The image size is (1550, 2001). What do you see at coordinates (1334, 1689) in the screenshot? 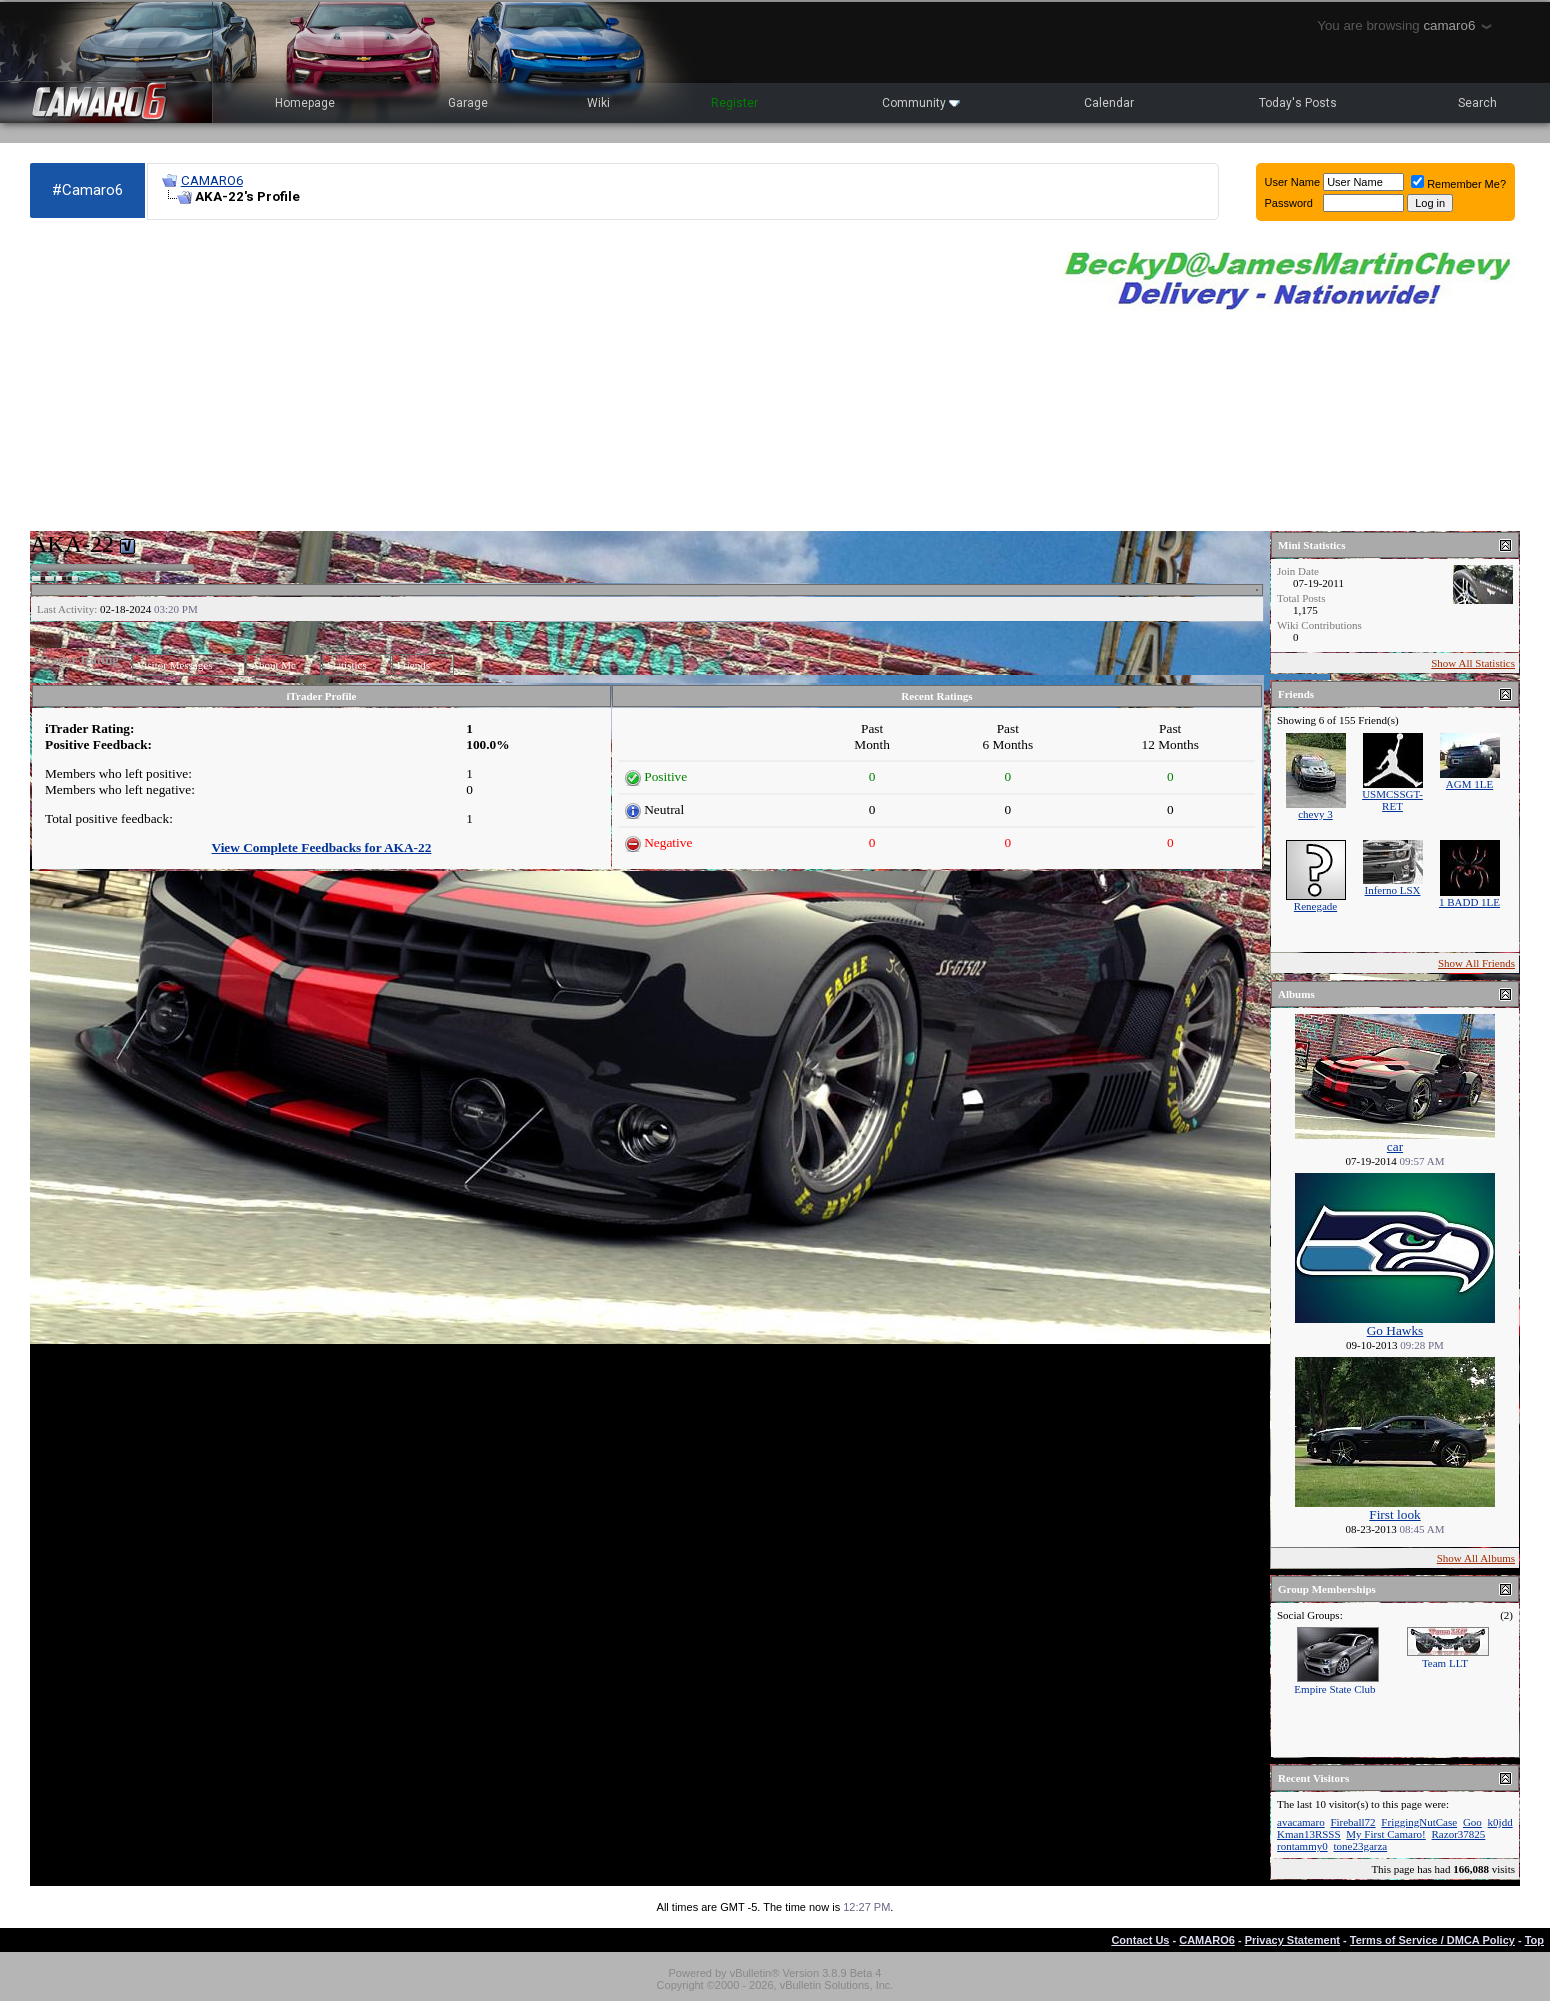
I see `Empire State Club` at bounding box center [1334, 1689].